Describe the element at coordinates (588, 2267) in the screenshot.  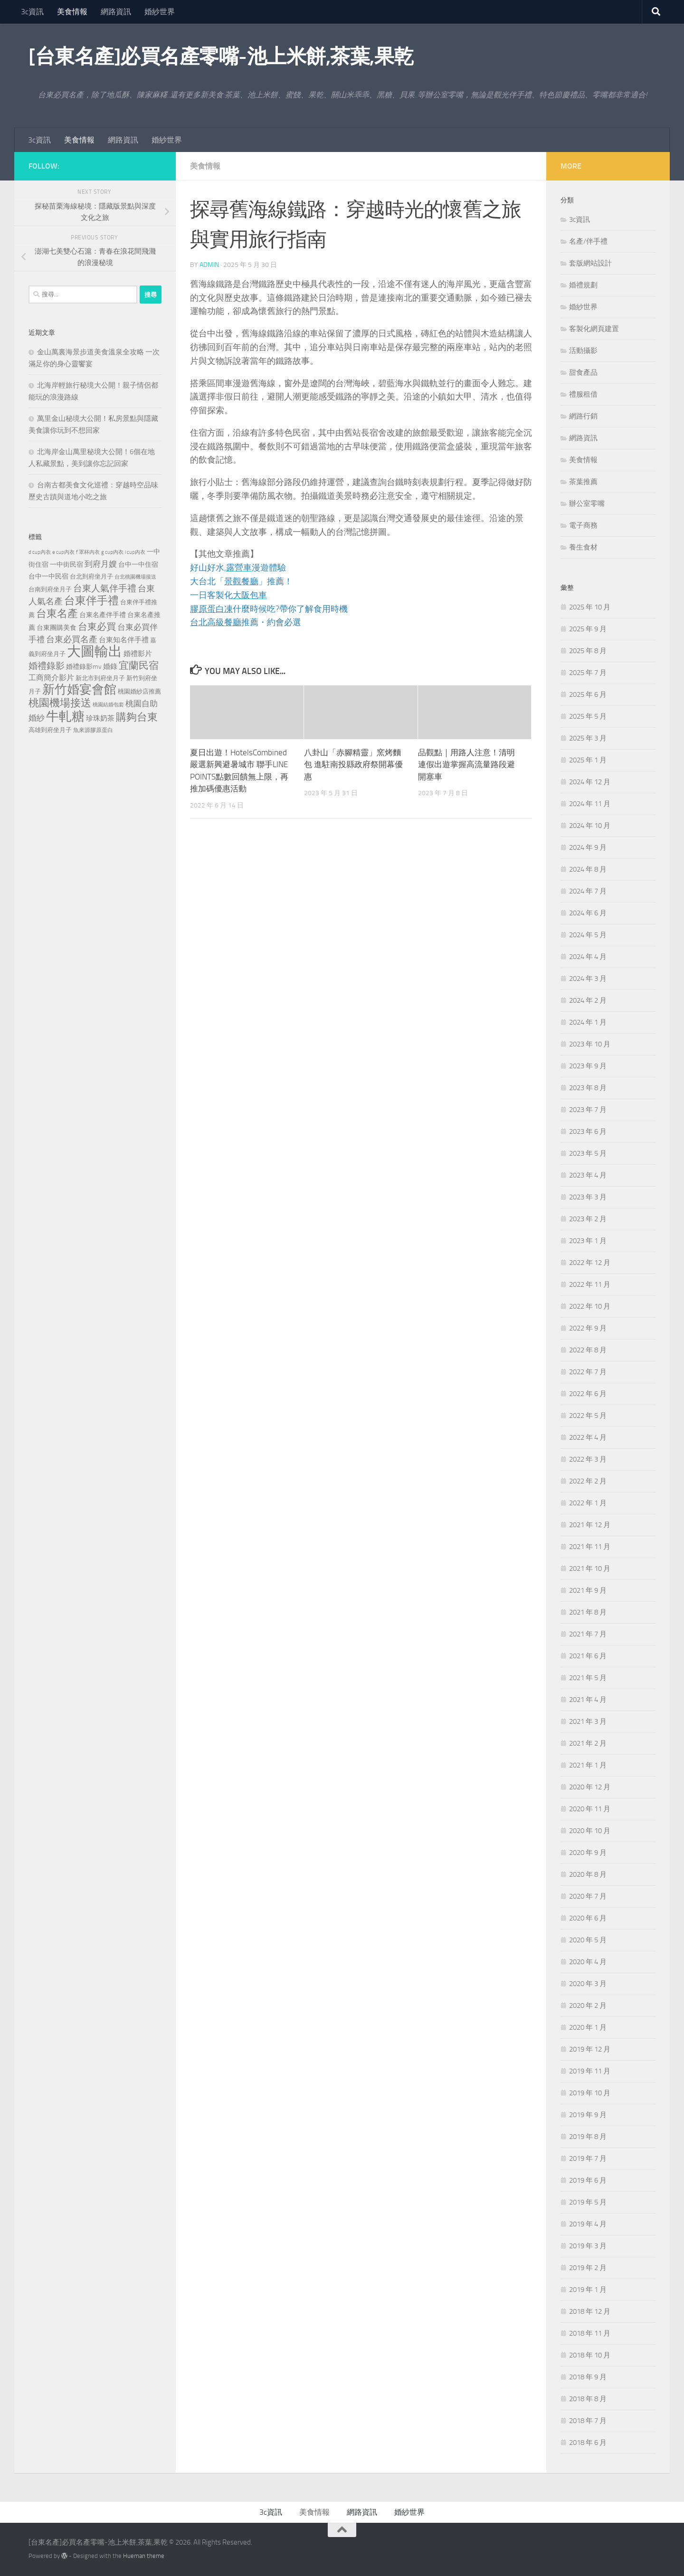
I see `2019 年 2 月` at that location.